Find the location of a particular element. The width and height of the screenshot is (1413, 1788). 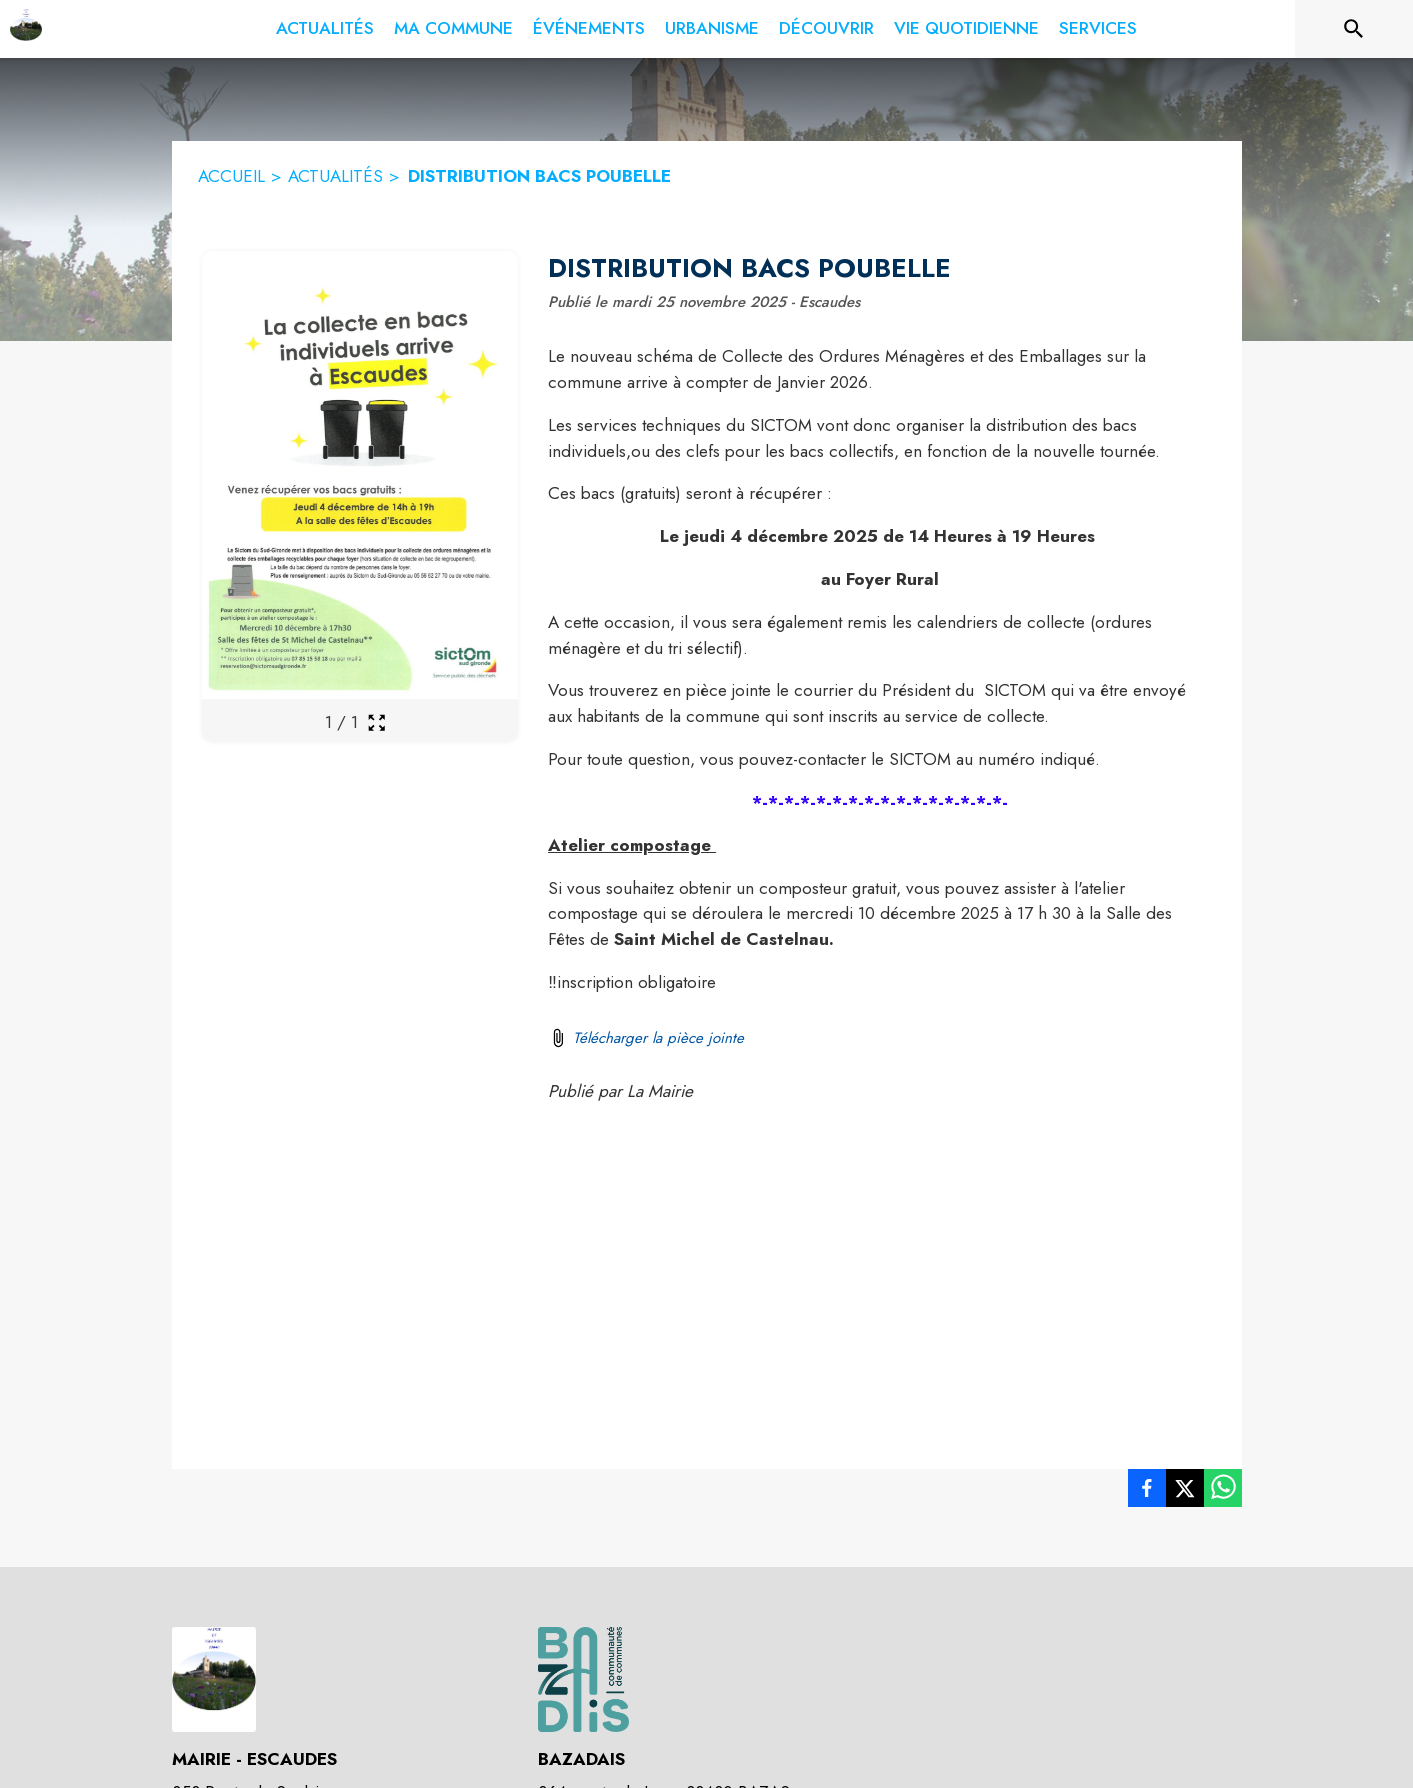

[Ouvrir la galerie en plein écran] is located at coordinates (376, 722).